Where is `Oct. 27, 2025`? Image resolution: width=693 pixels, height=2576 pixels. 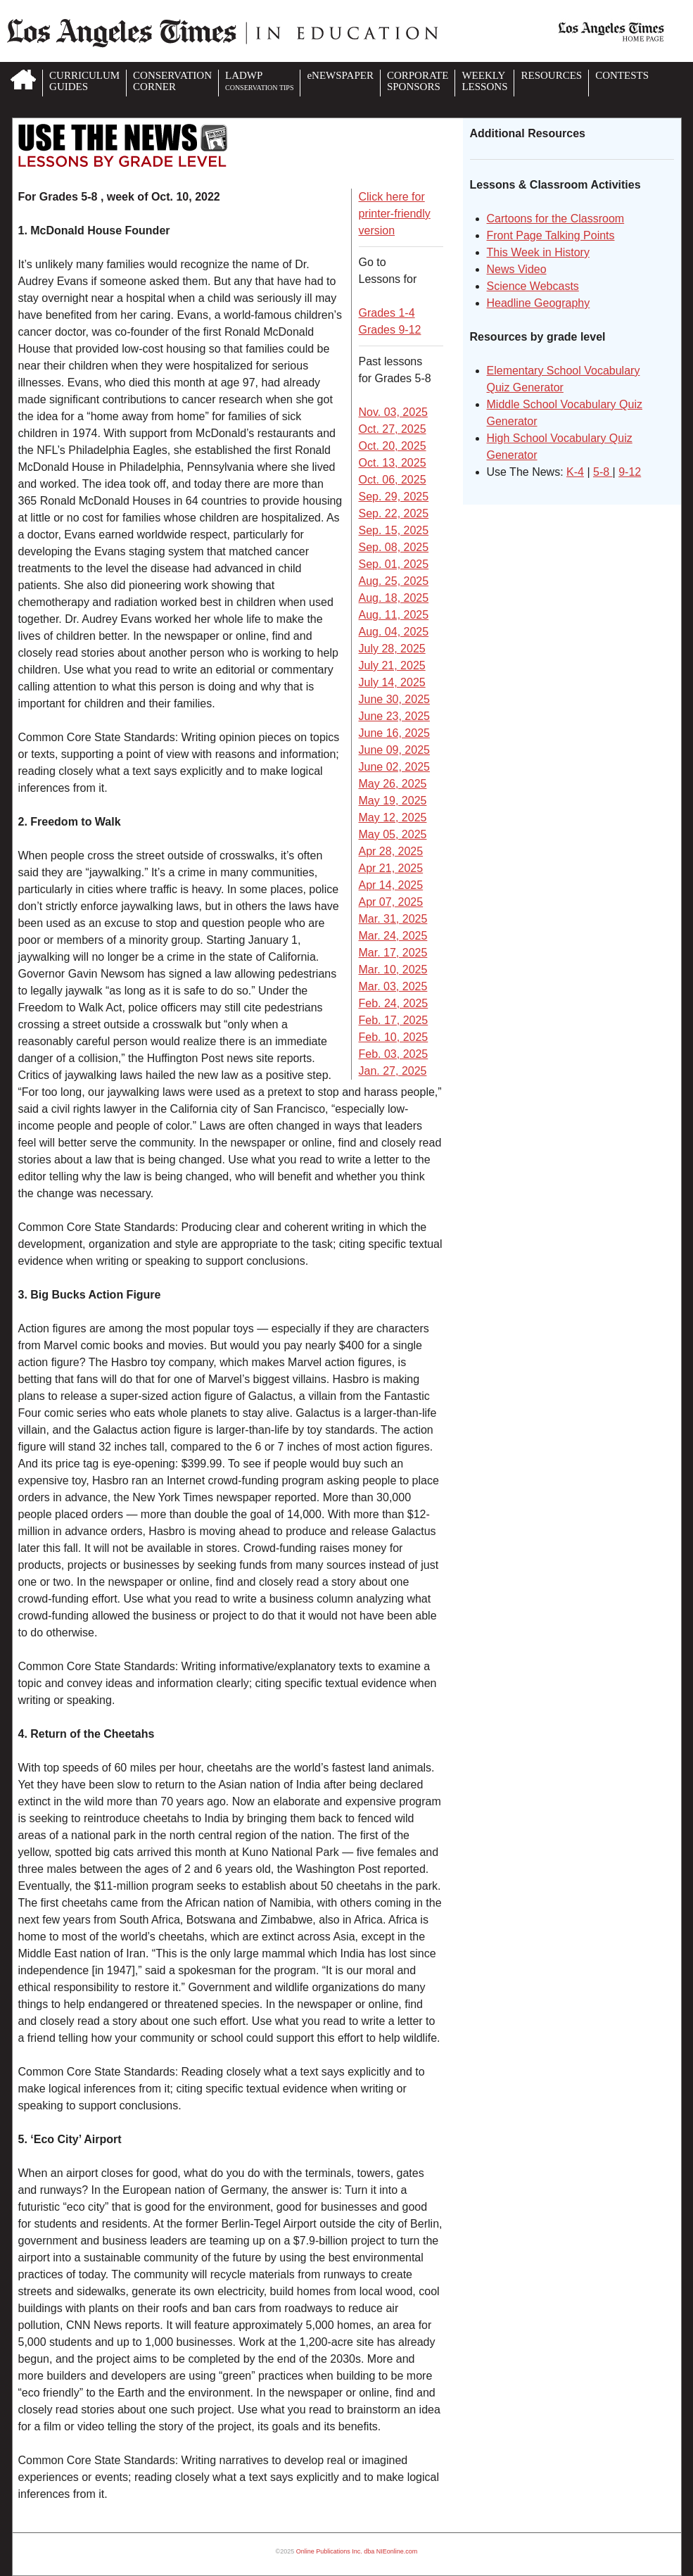 Oct. 27, 2025 is located at coordinates (392, 429).